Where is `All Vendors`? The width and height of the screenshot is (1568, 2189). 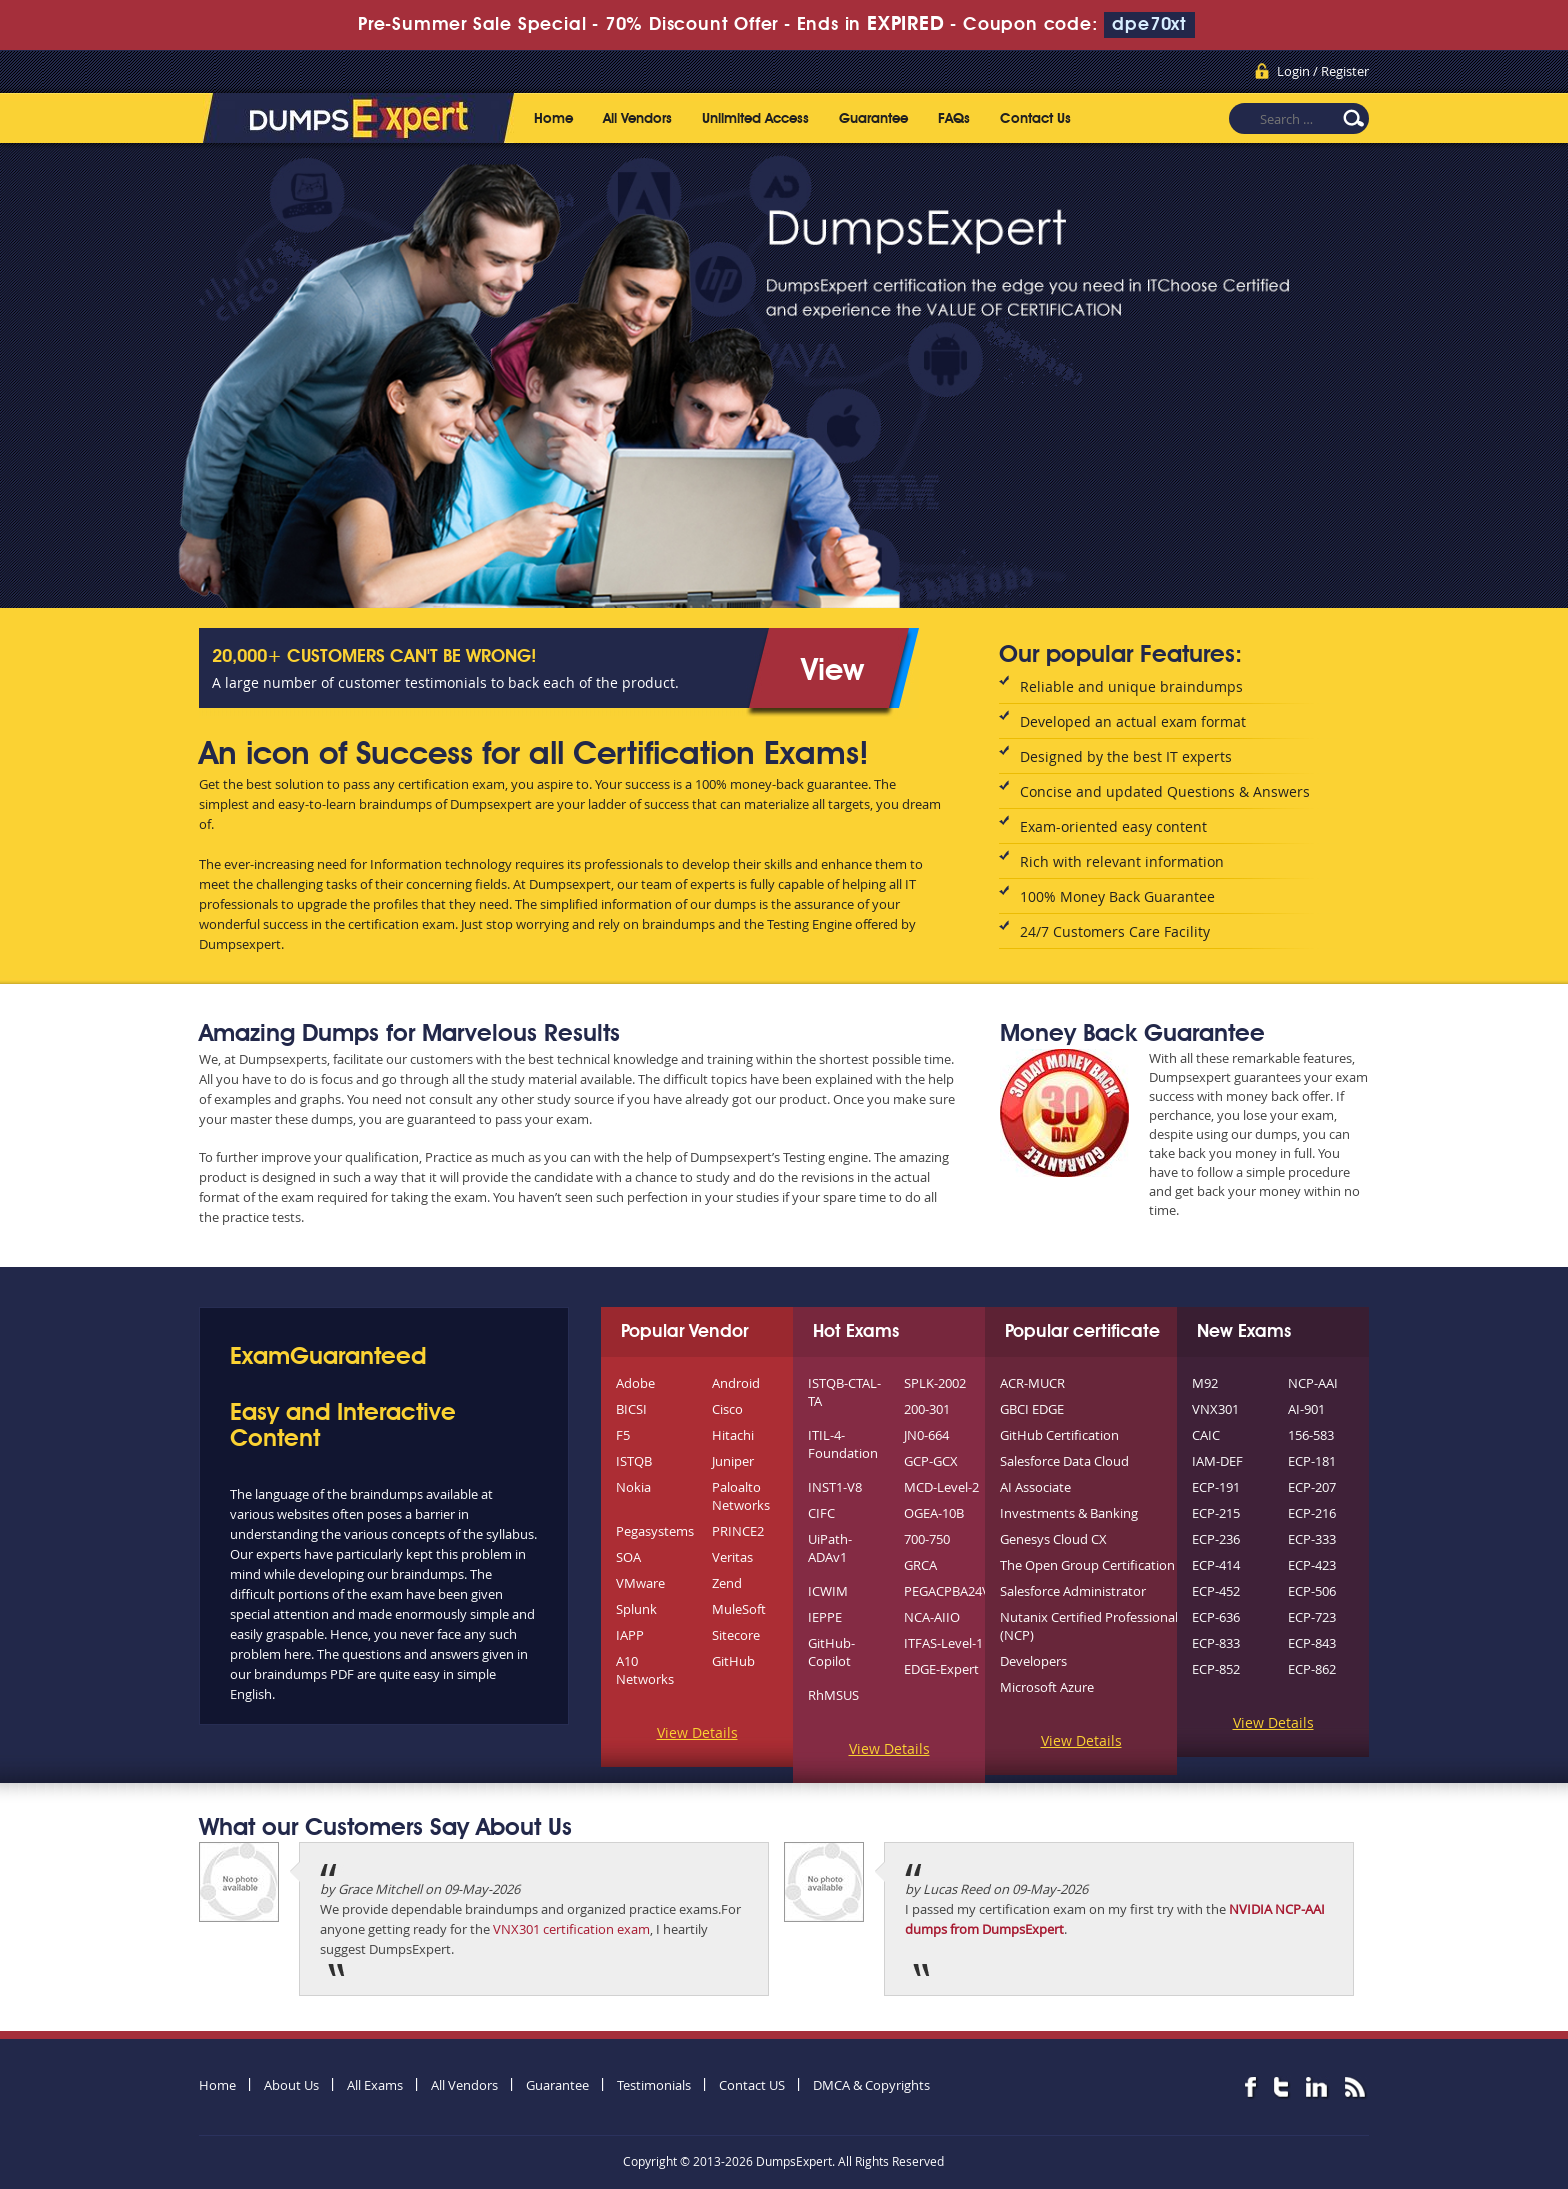
All Vendors is located at coordinates (637, 119).